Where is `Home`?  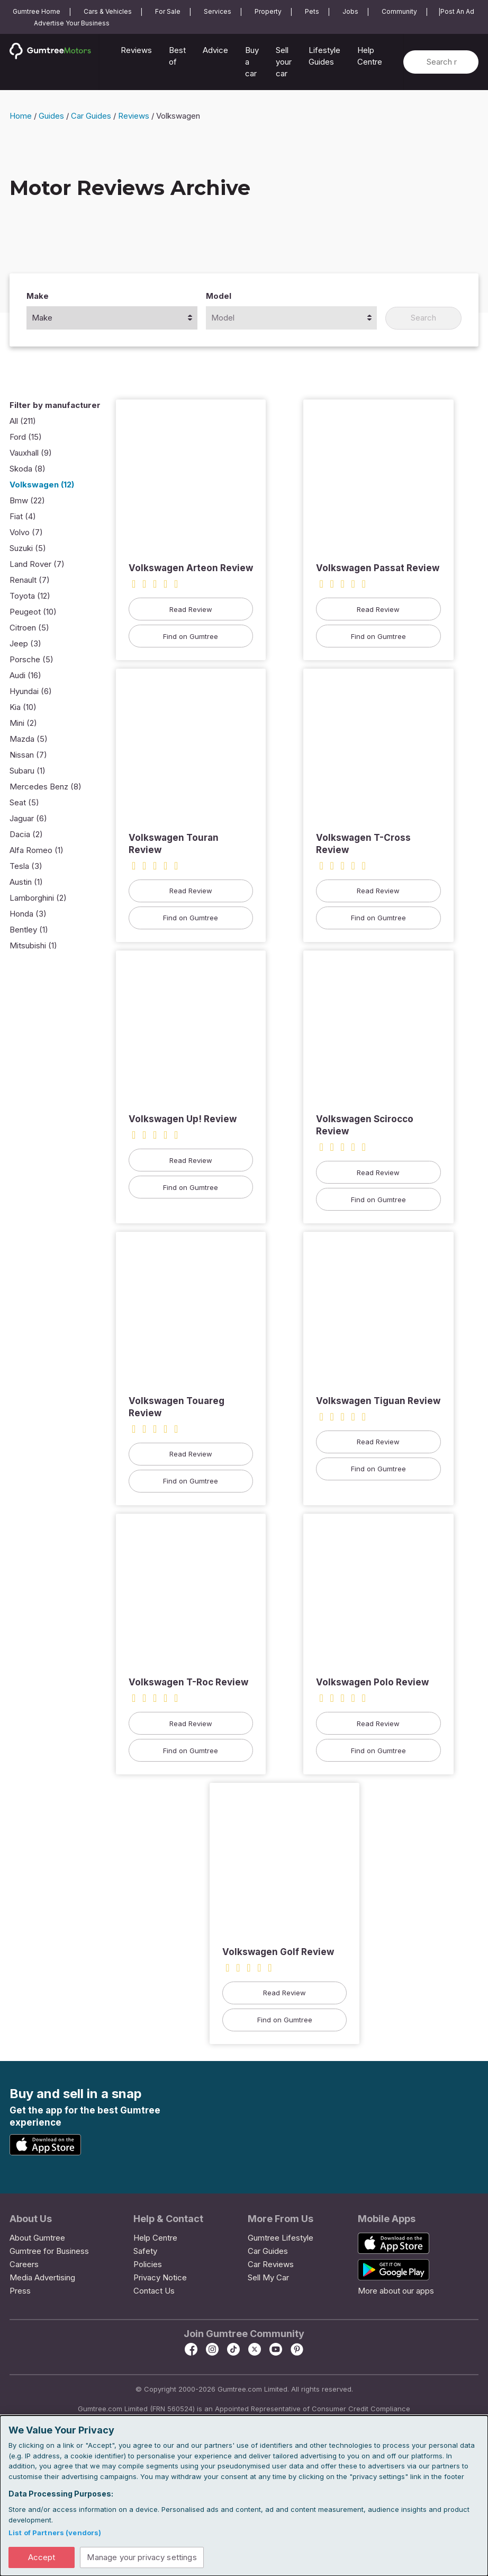
Home is located at coordinates (21, 117).